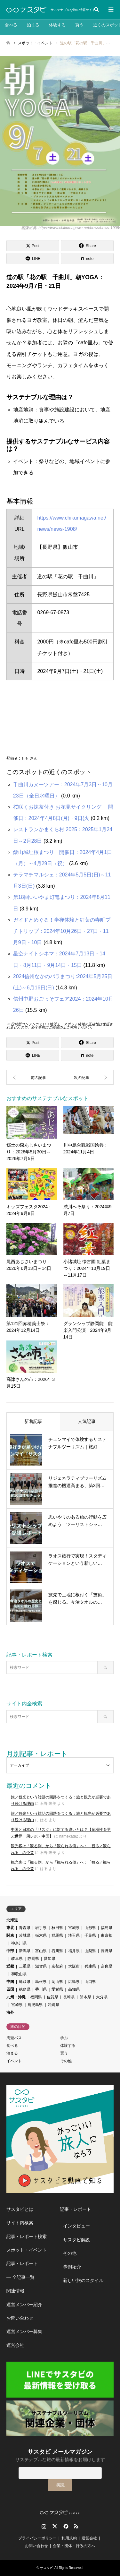  Describe the element at coordinates (19, 2222) in the screenshot. I see `サイト内検索` at that location.